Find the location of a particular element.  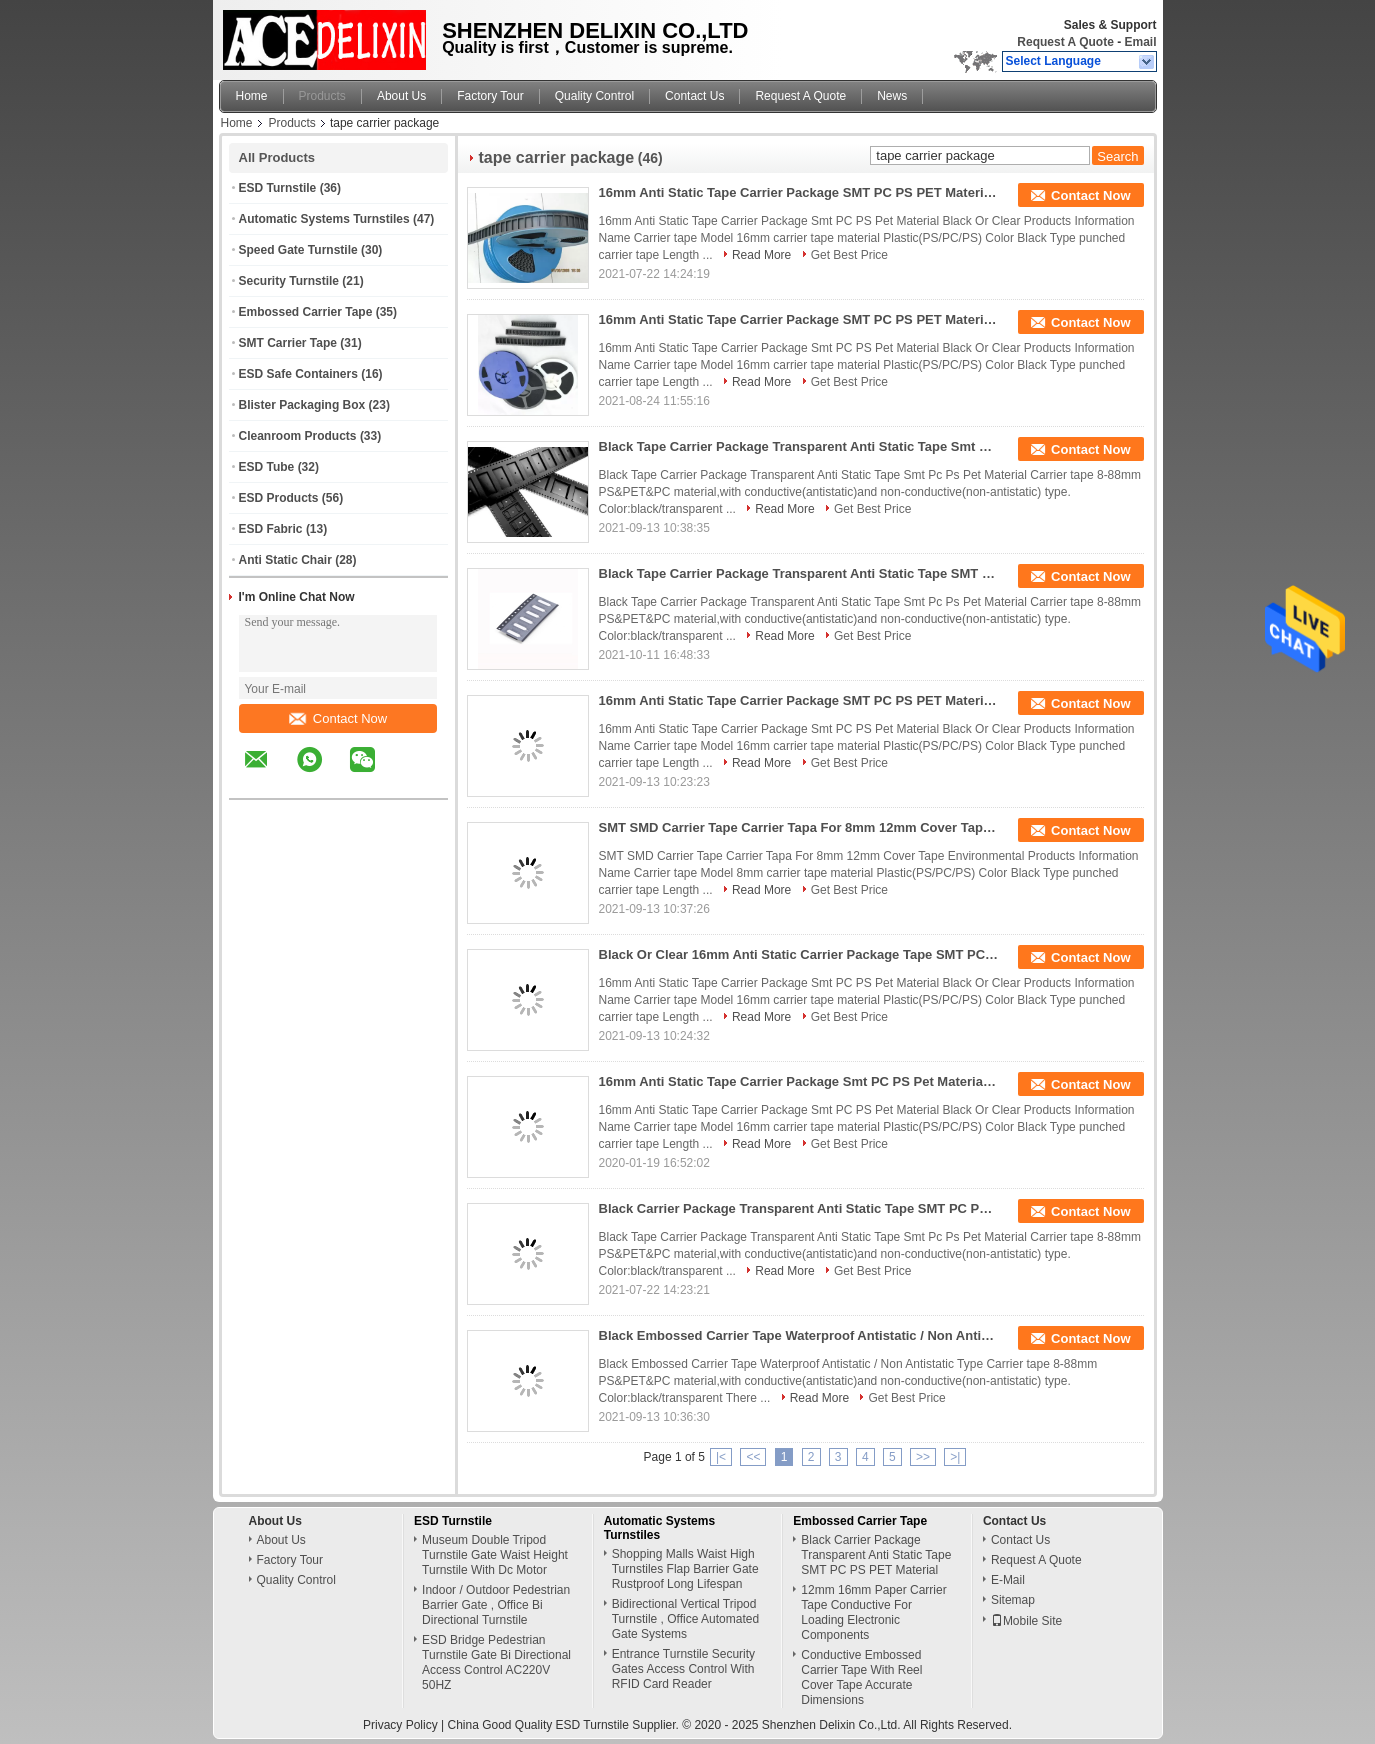

Email is located at coordinates (1140, 42).